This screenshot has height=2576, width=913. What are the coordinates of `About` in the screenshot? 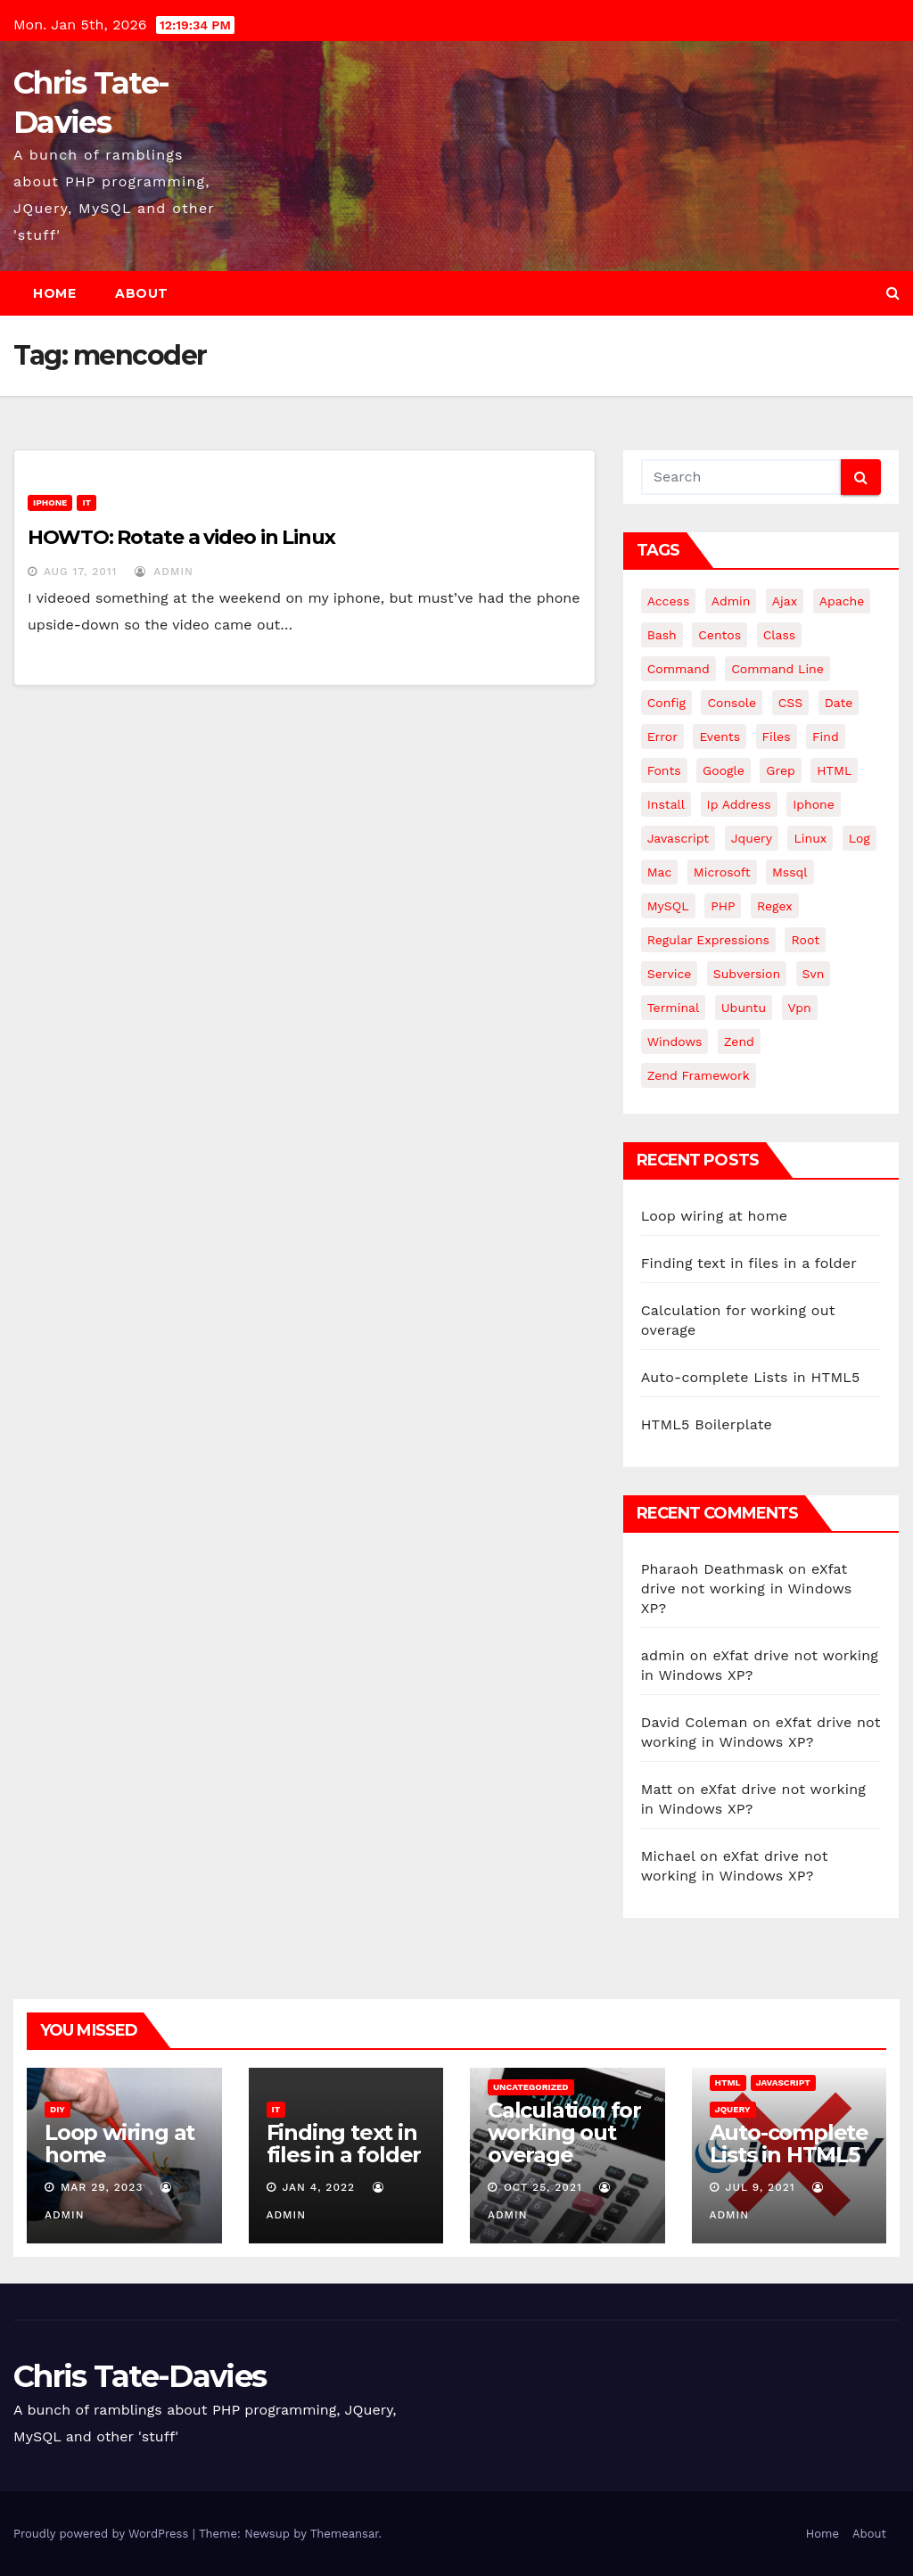 It's located at (142, 293).